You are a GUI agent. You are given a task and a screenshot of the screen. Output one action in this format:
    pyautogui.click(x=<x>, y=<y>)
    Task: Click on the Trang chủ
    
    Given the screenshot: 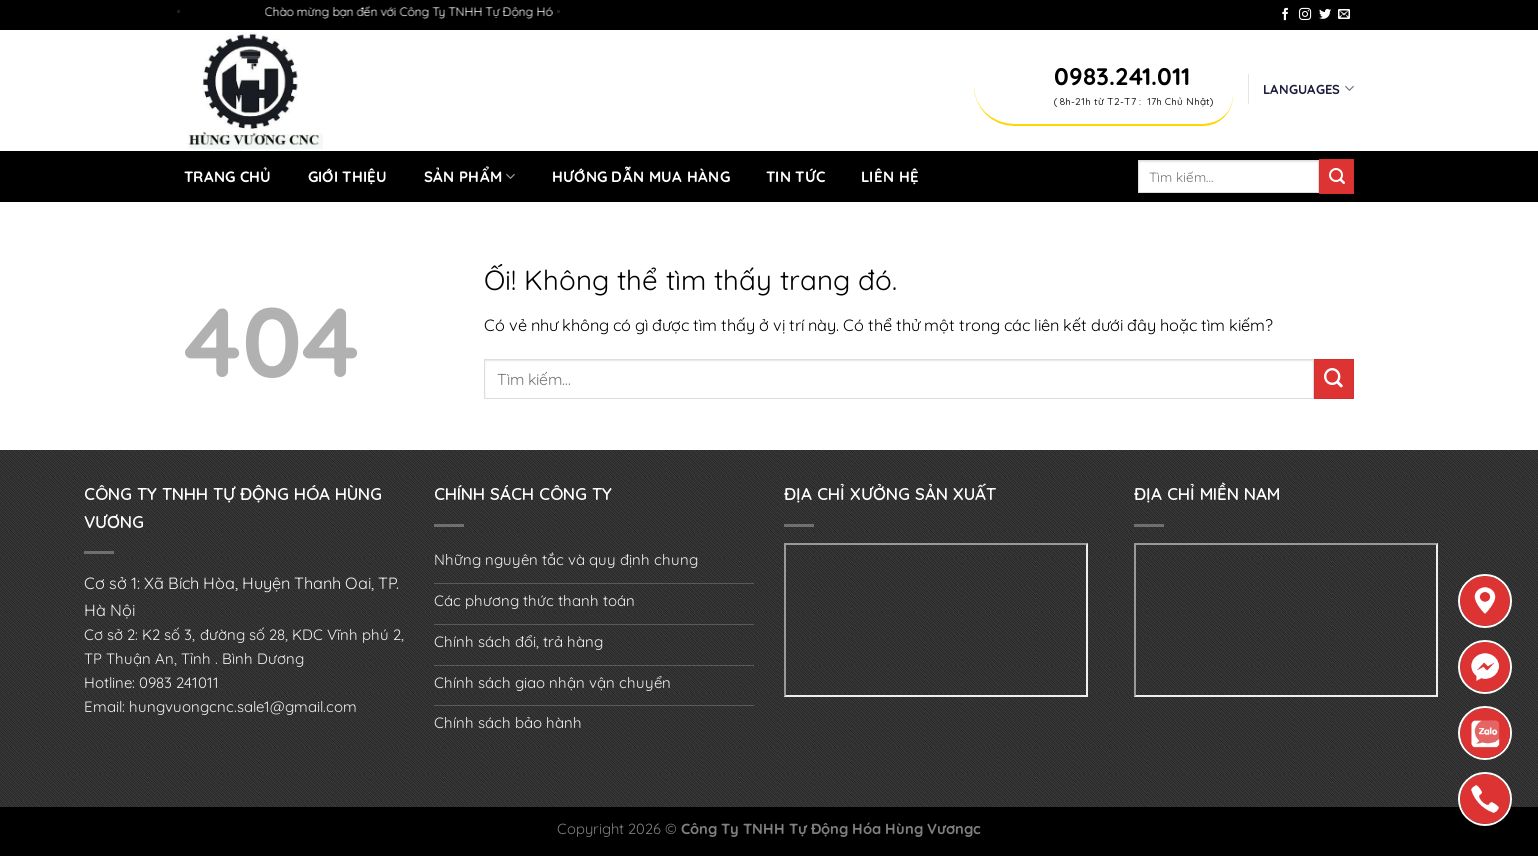 What is the action you would take?
    pyautogui.click(x=228, y=176)
    